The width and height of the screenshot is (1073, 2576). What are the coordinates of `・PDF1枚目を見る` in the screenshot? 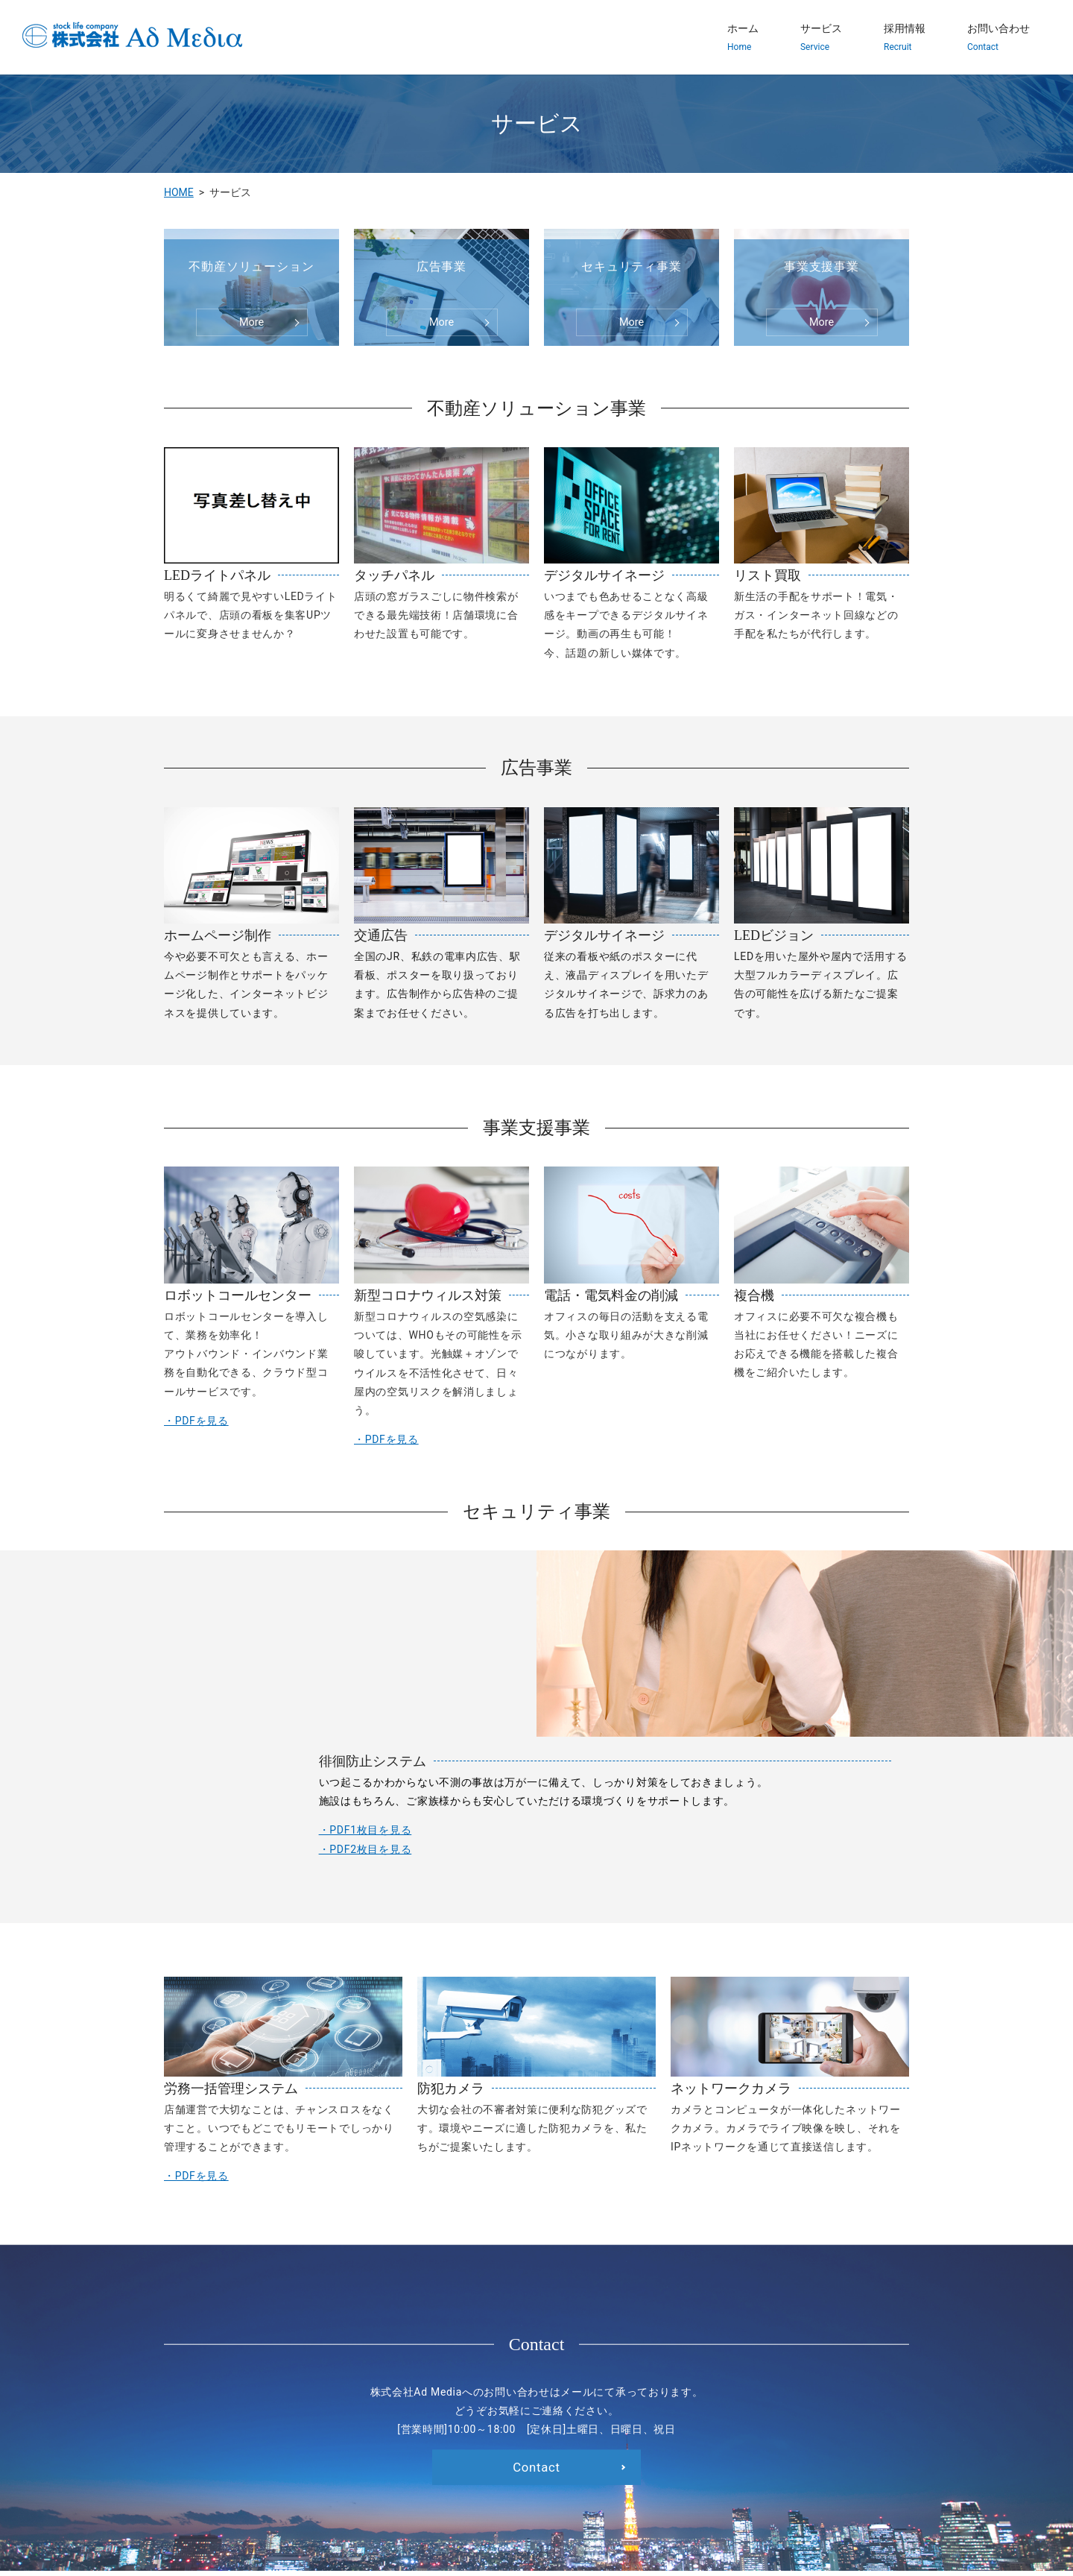 It's located at (232, 1686).